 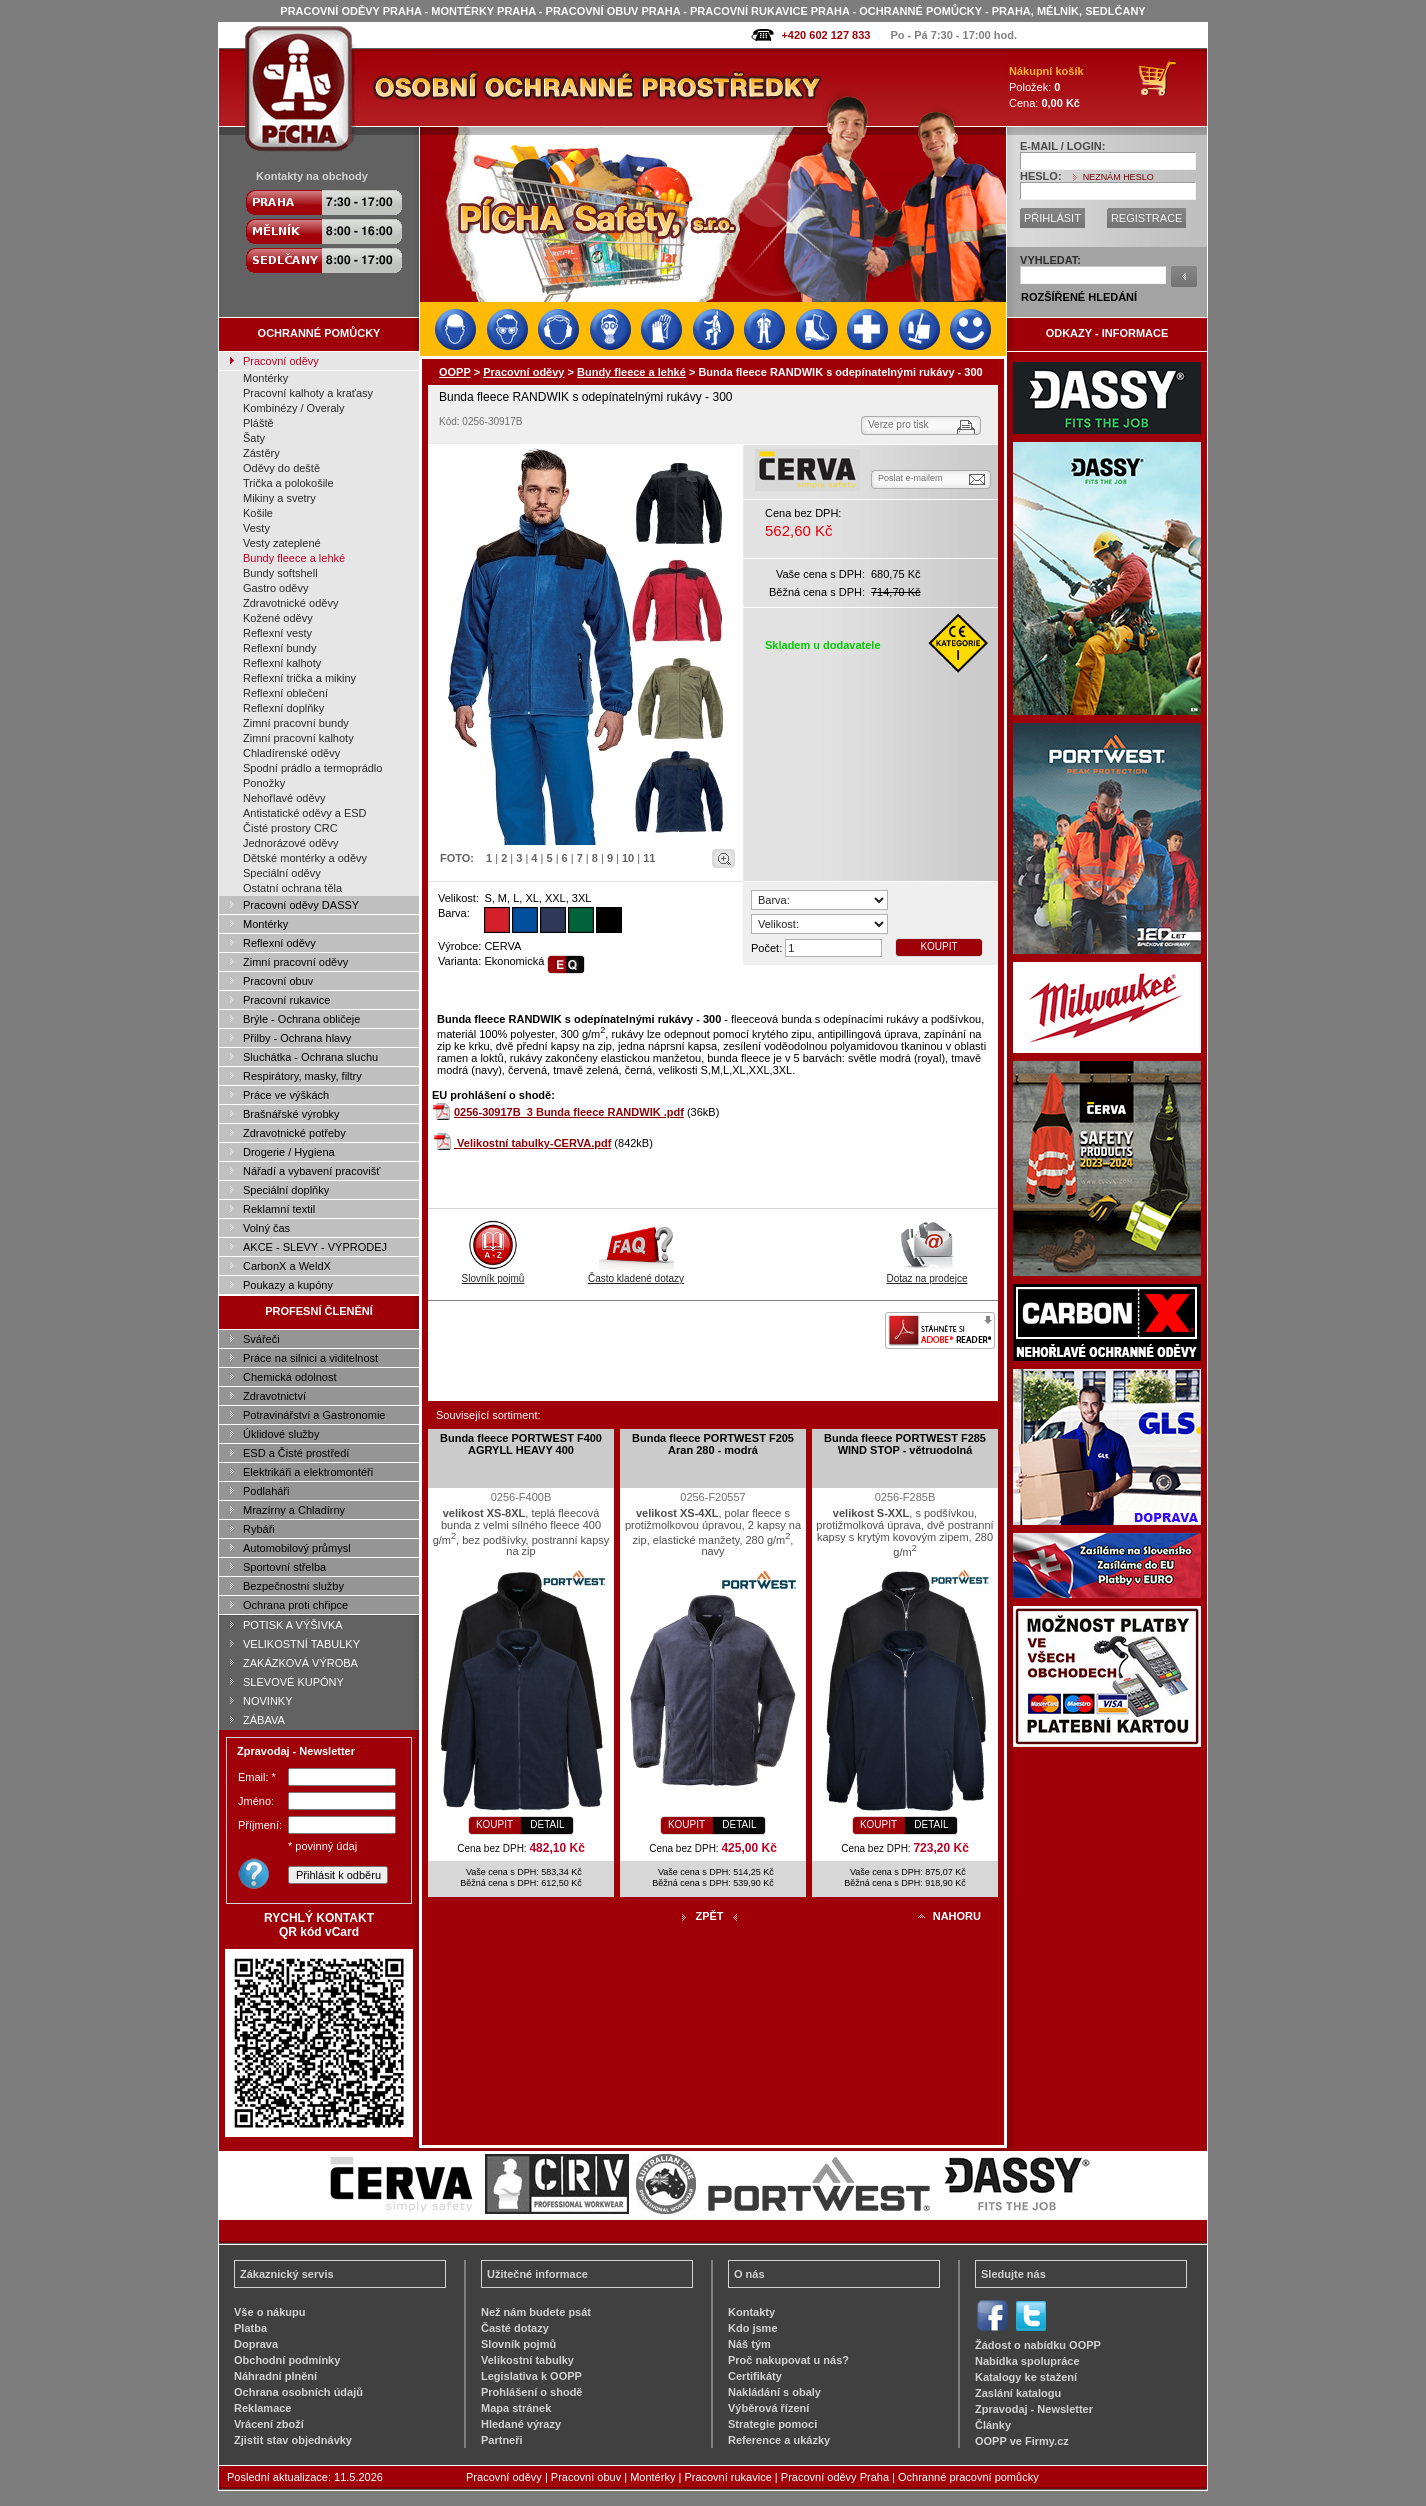 What do you see at coordinates (305, 858) in the screenshot?
I see `Dětské montérky a oděvy` at bounding box center [305, 858].